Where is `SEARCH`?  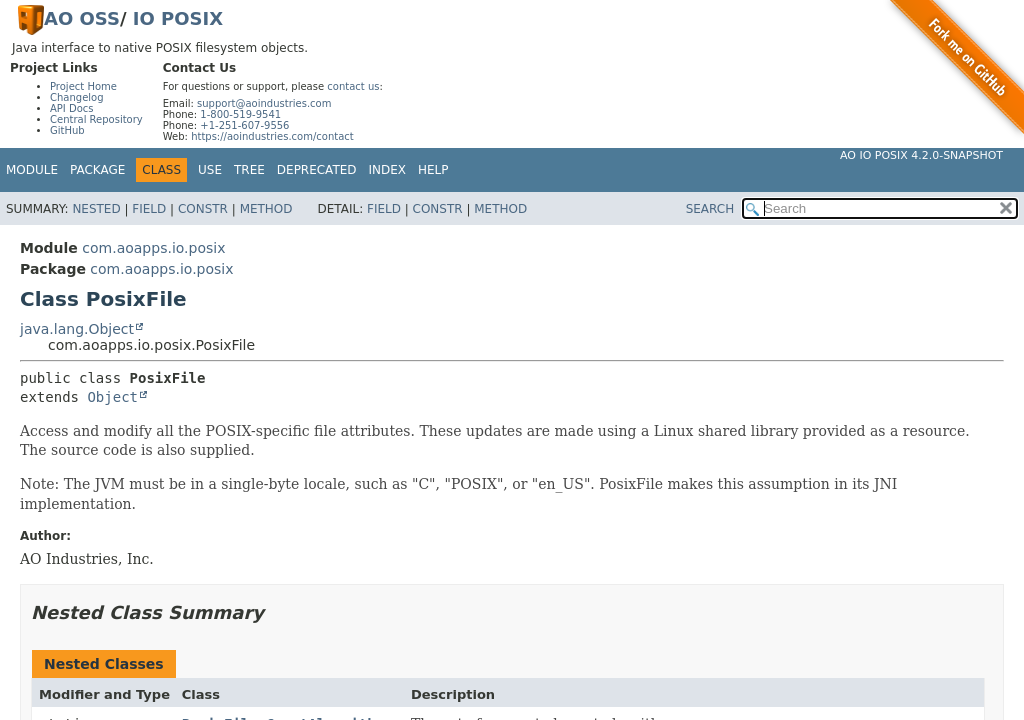
SEARCH is located at coordinates (710, 209).